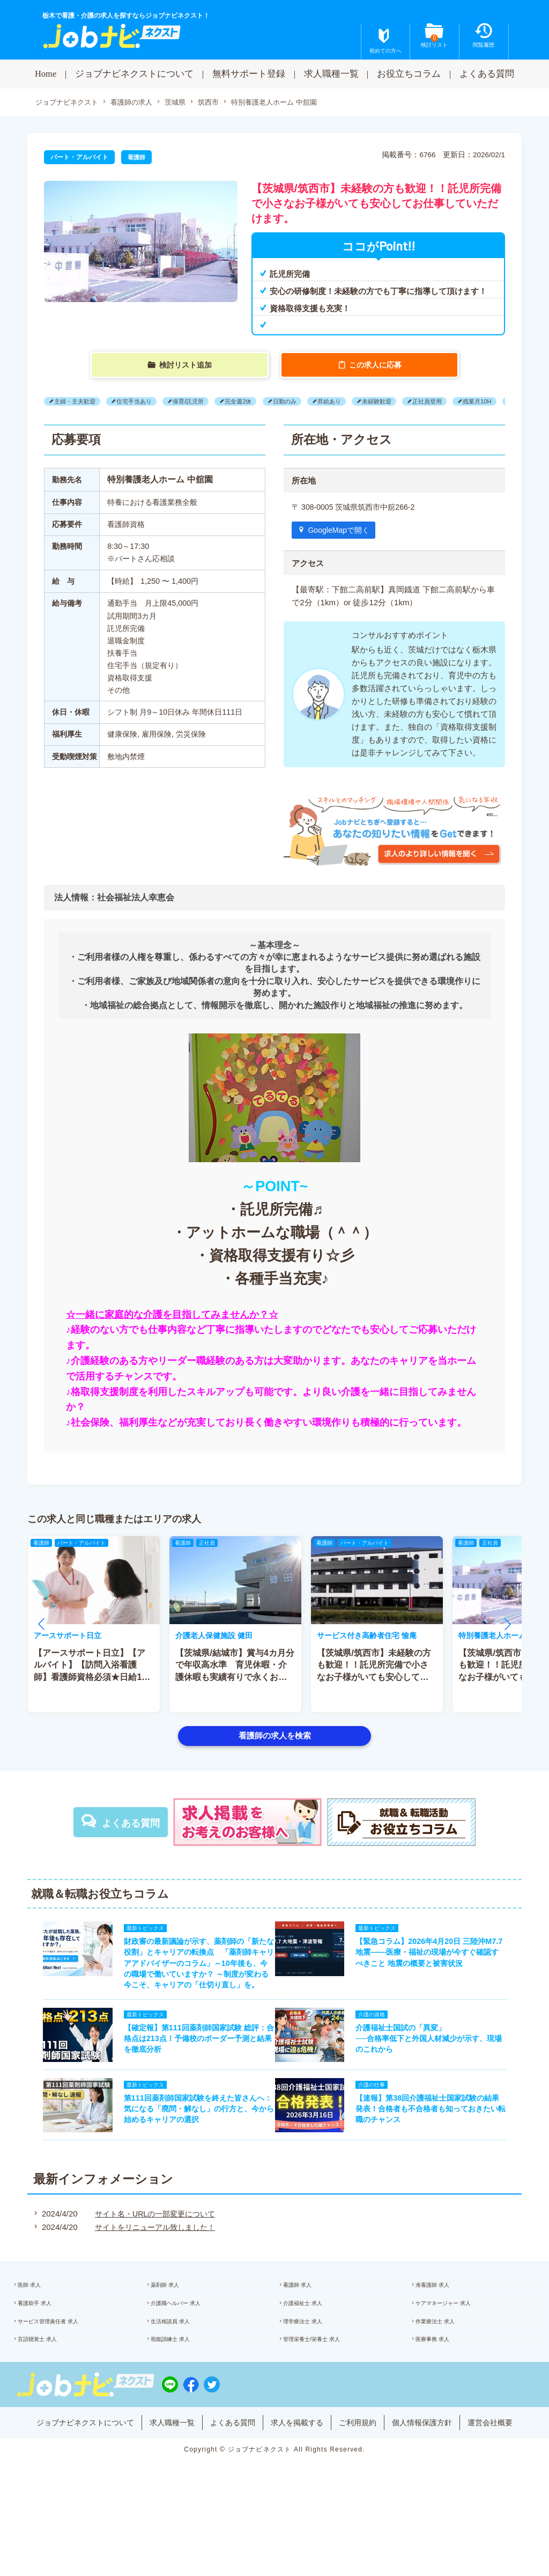  What do you see at coordinates (152, 2266) in the screenshot?
I see `サイトをリニューアル致しました！` at bounding box center [152, 2266].